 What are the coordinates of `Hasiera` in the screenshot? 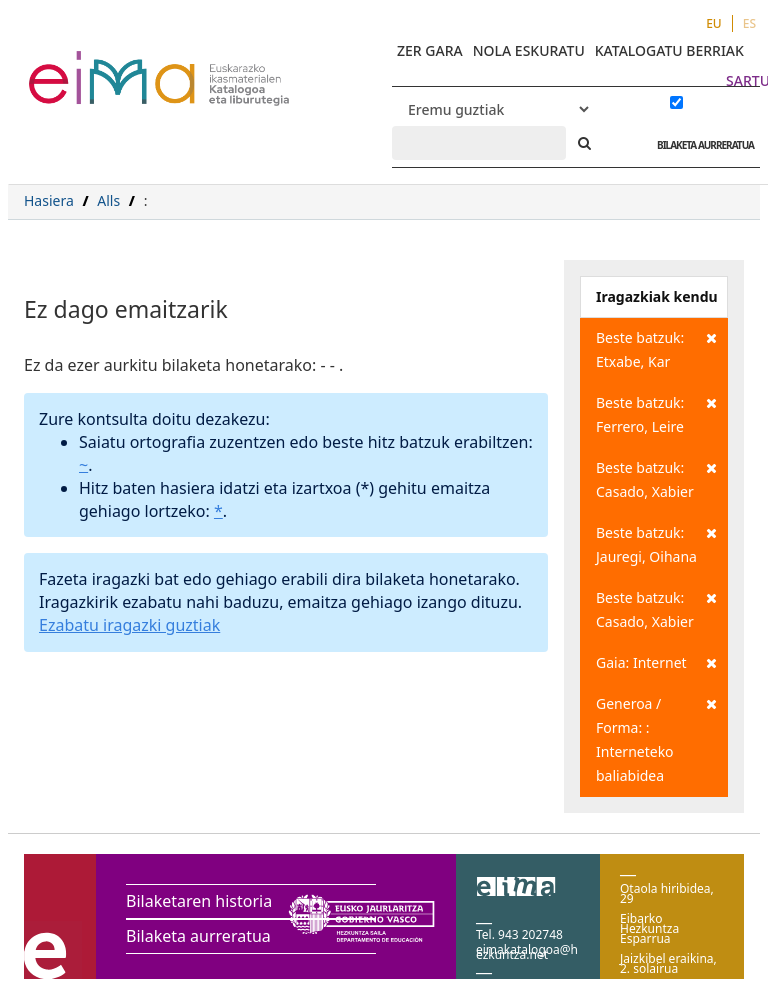 It's located at (49, 200).